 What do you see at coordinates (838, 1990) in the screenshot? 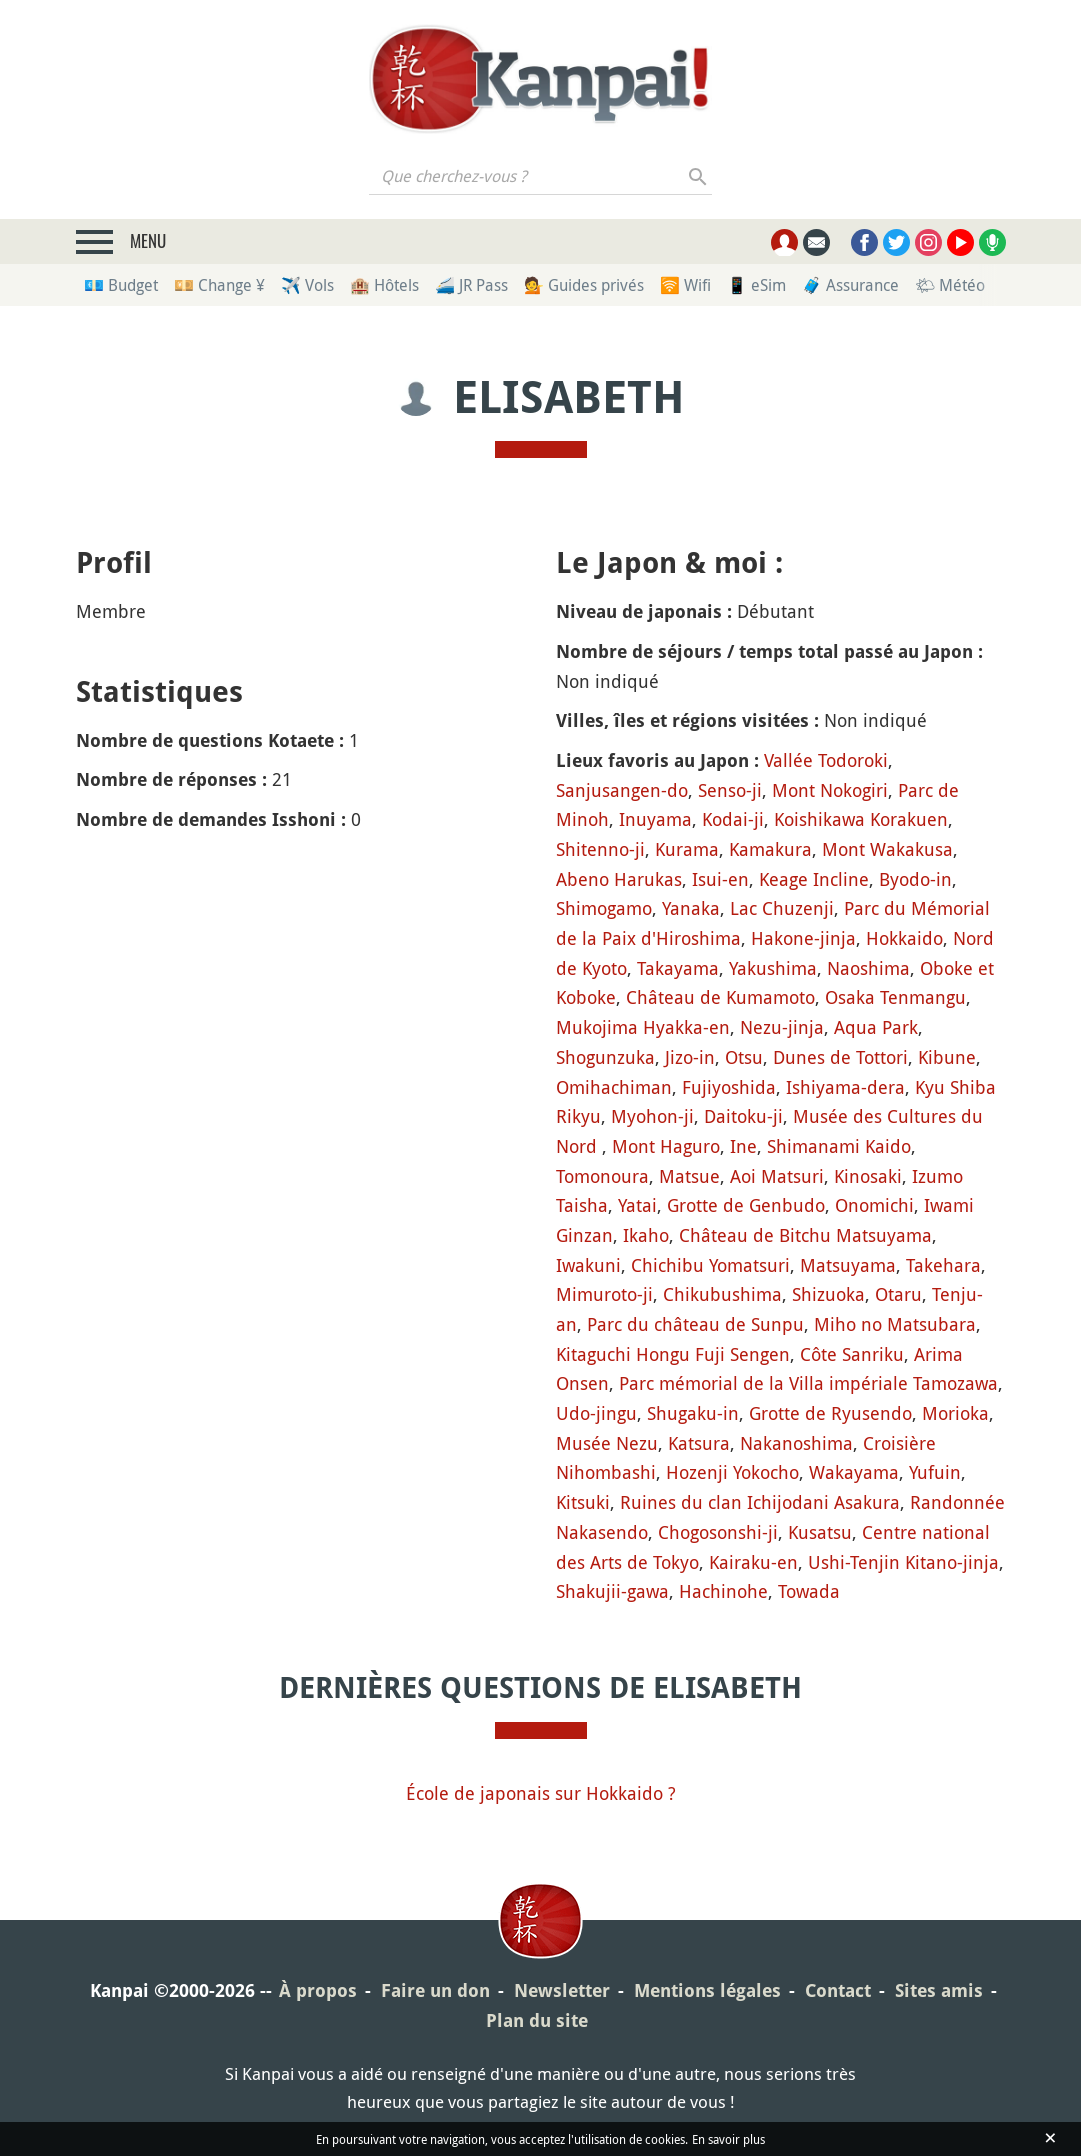
I see `Contact` at bounding box center [838, 1990].